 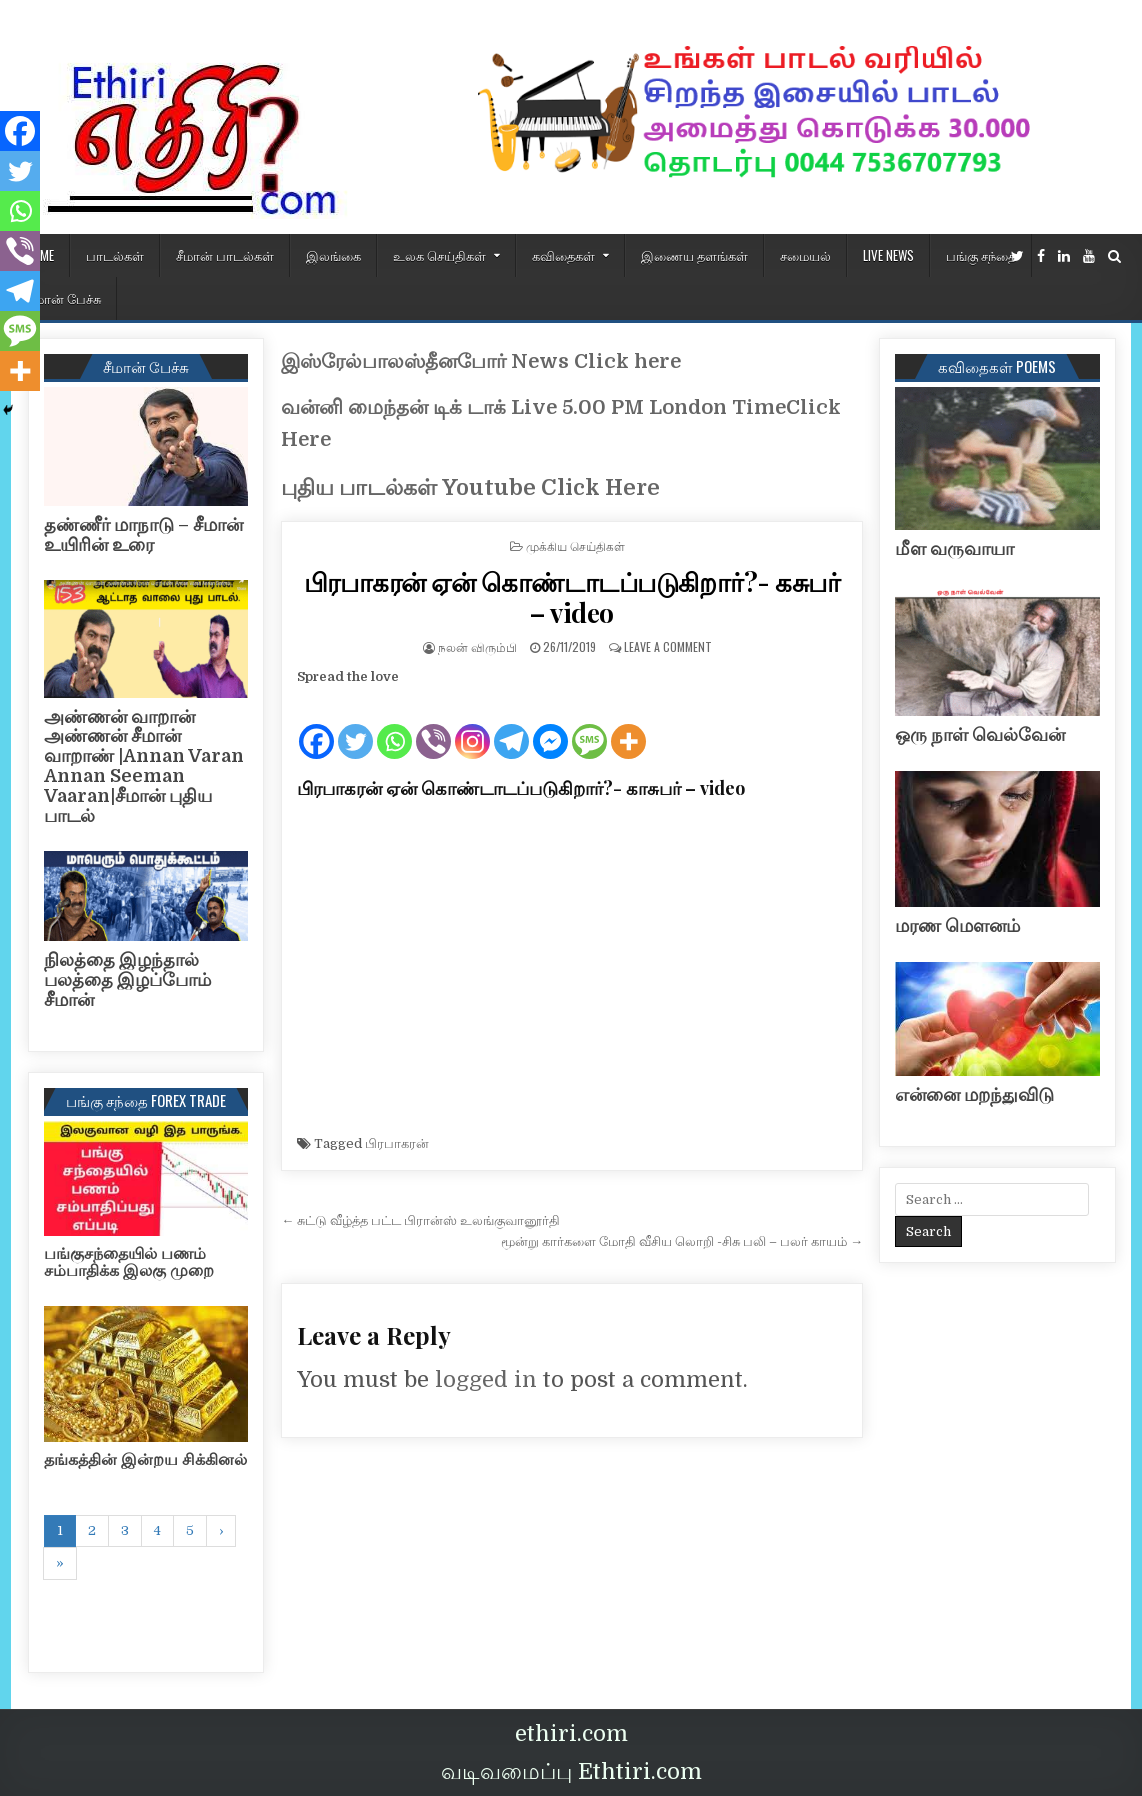 What do you see at coordinates (64, 298) in the screenshot?
I see `சீமான் பேச்சு` at bounding box center [64, 298].